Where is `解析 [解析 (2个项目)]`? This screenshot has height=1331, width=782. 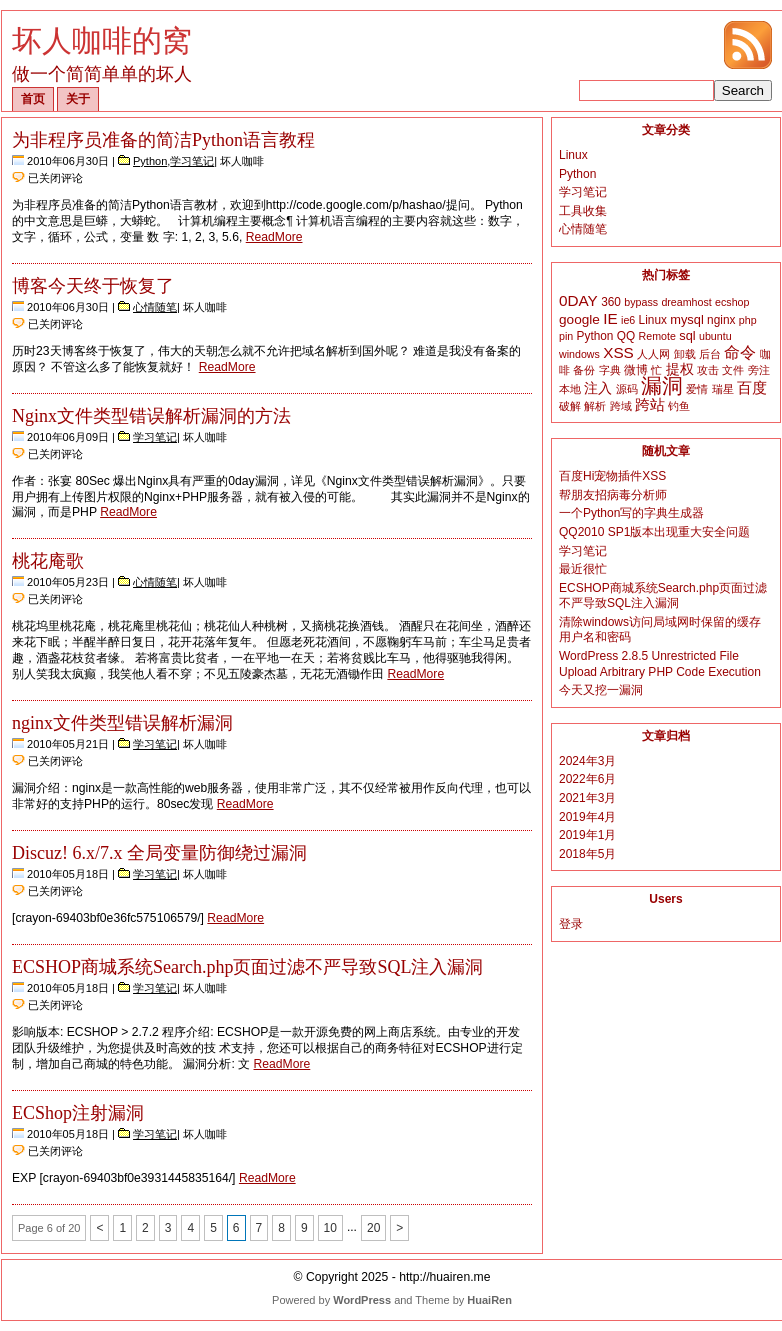
解析 [解析 (2个项目)] is located at coordinates (595, 406).